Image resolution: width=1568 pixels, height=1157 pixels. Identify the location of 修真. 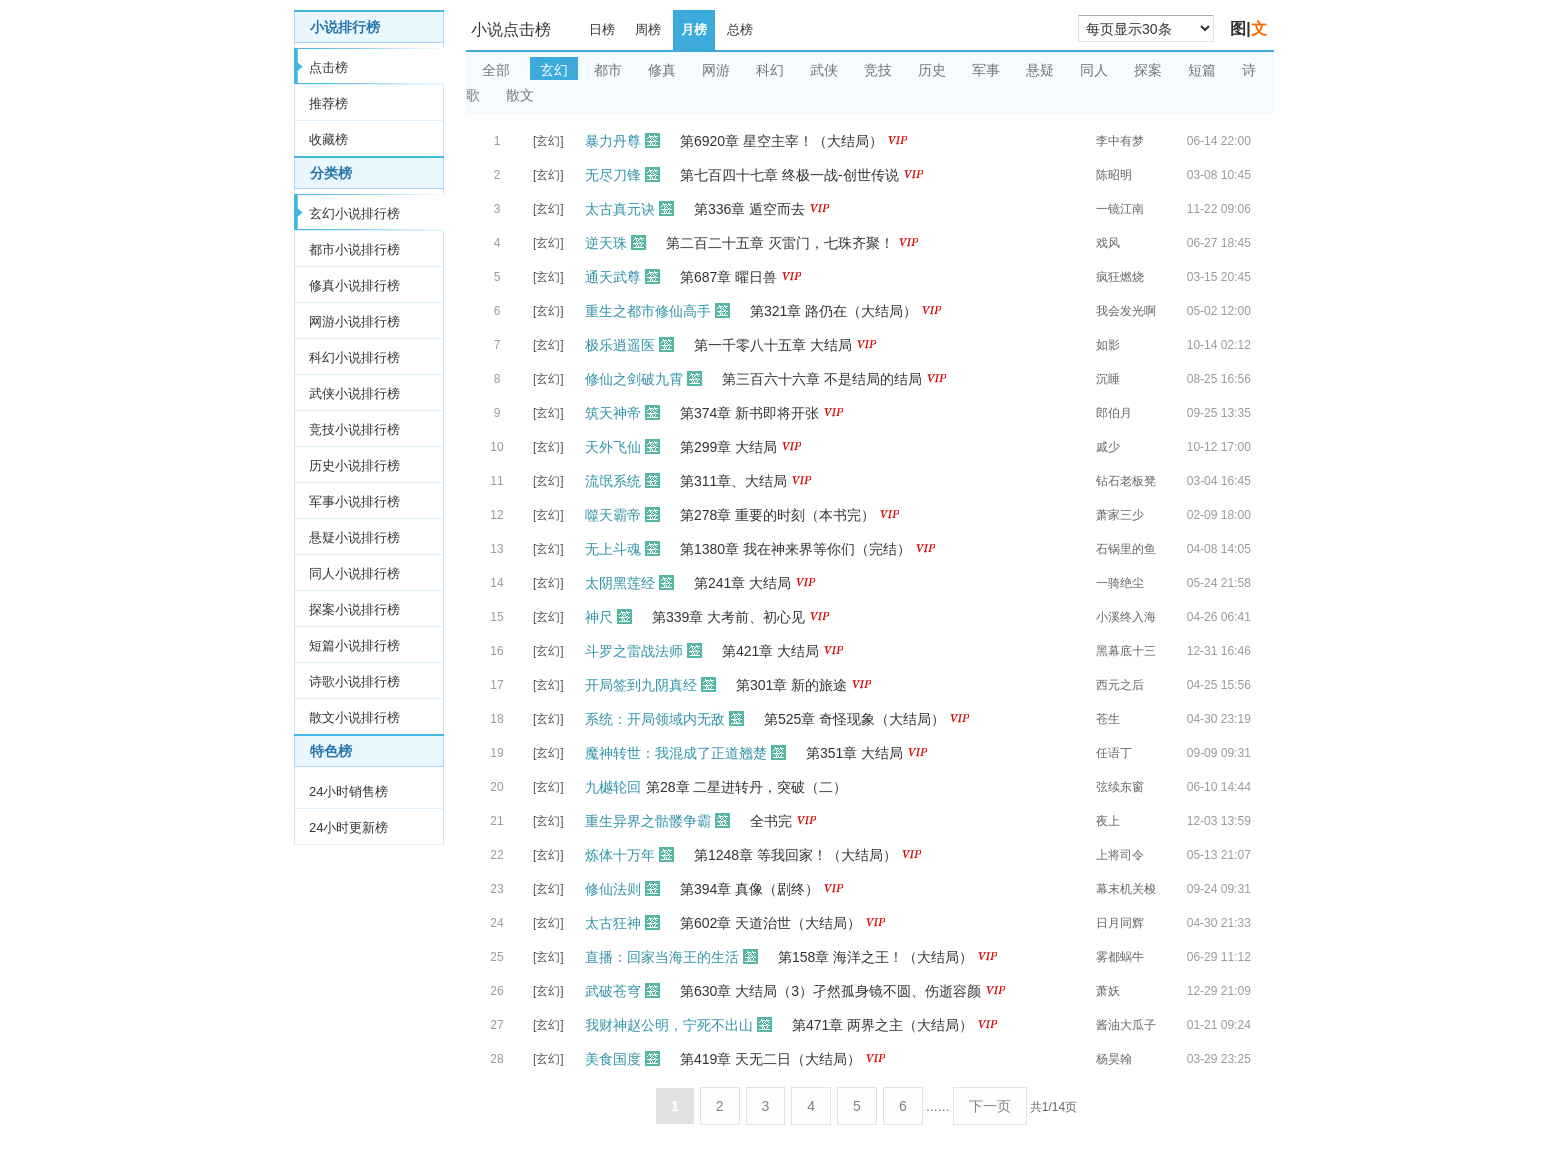
(662, 70).